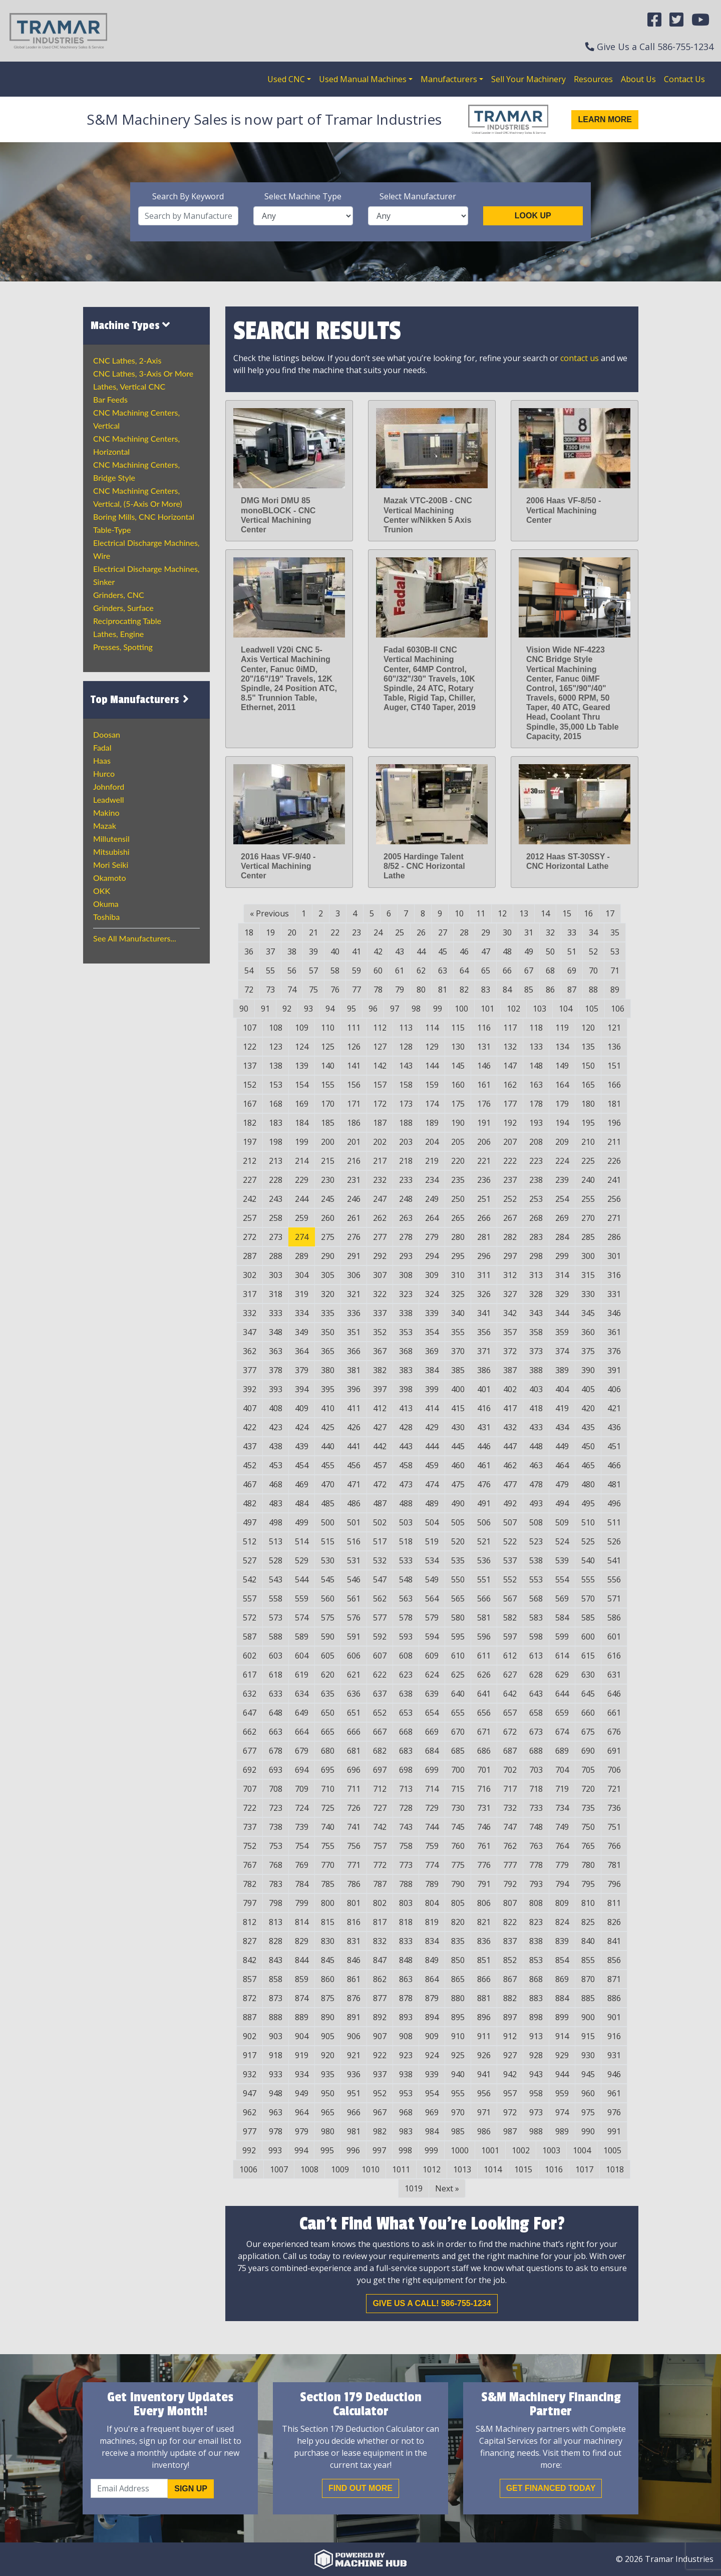  I want to click on 943, so click(536, 2074).